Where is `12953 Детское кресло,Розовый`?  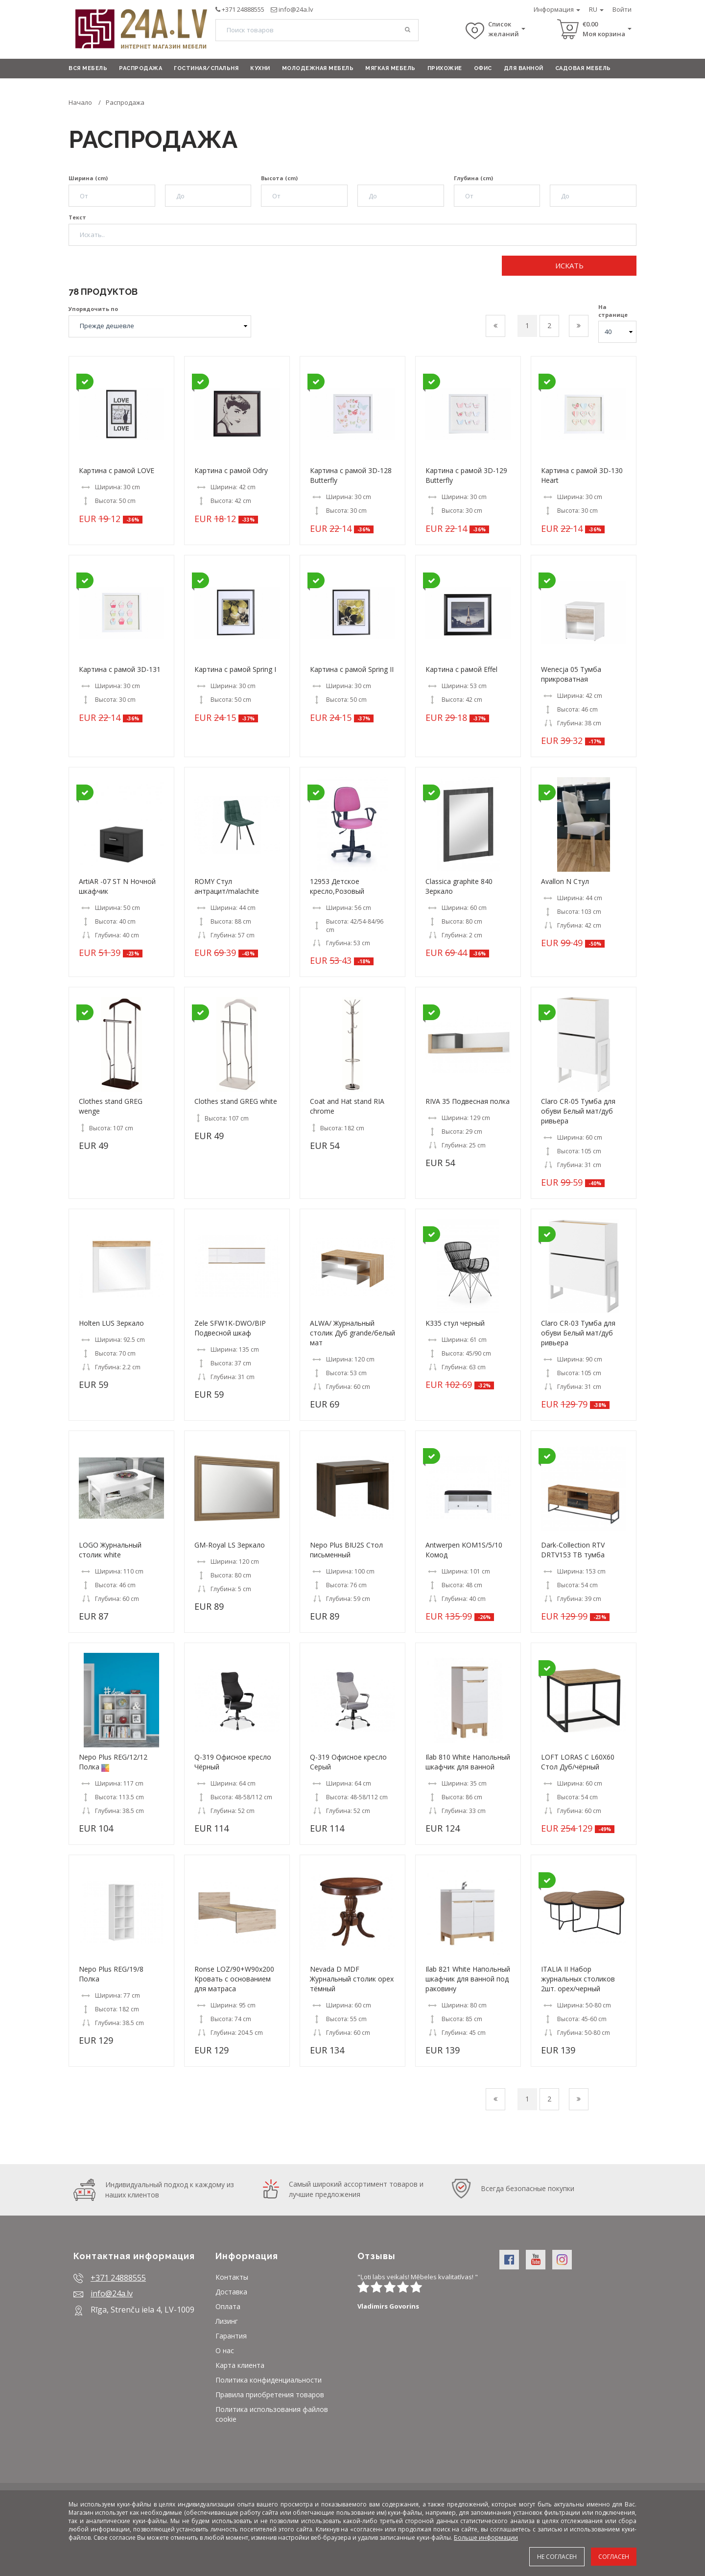
12953 Детское кресло,Розовый is located at coordinates (337, 886).